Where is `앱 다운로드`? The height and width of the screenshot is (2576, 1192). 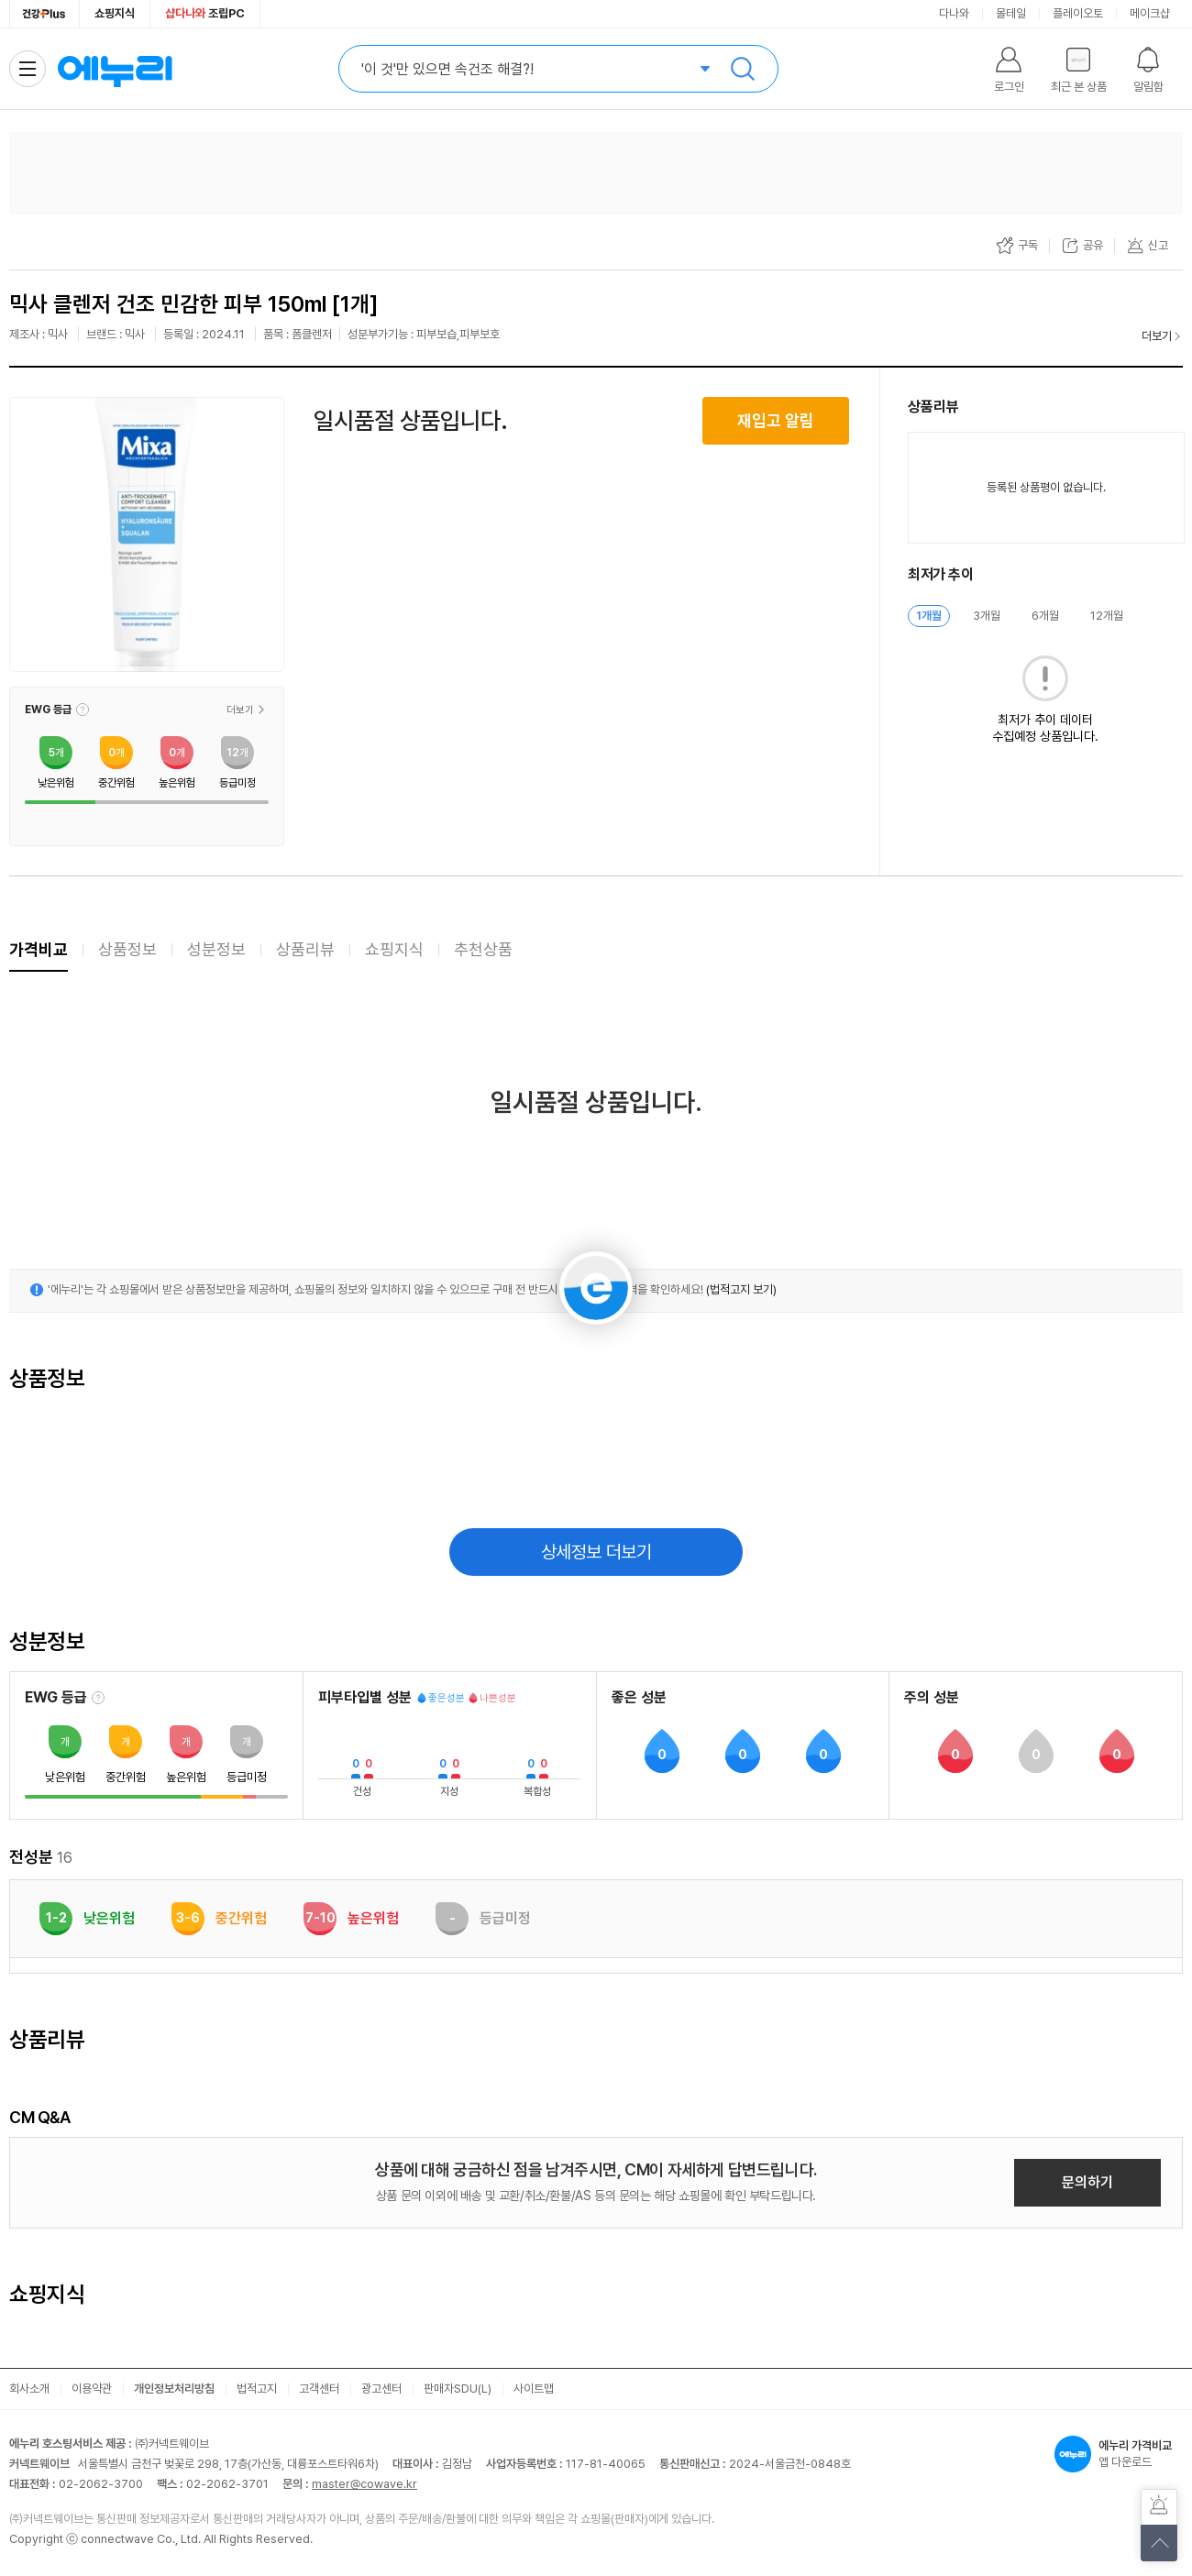 앱 다운로드 is located at coordinates (1118, 2454).